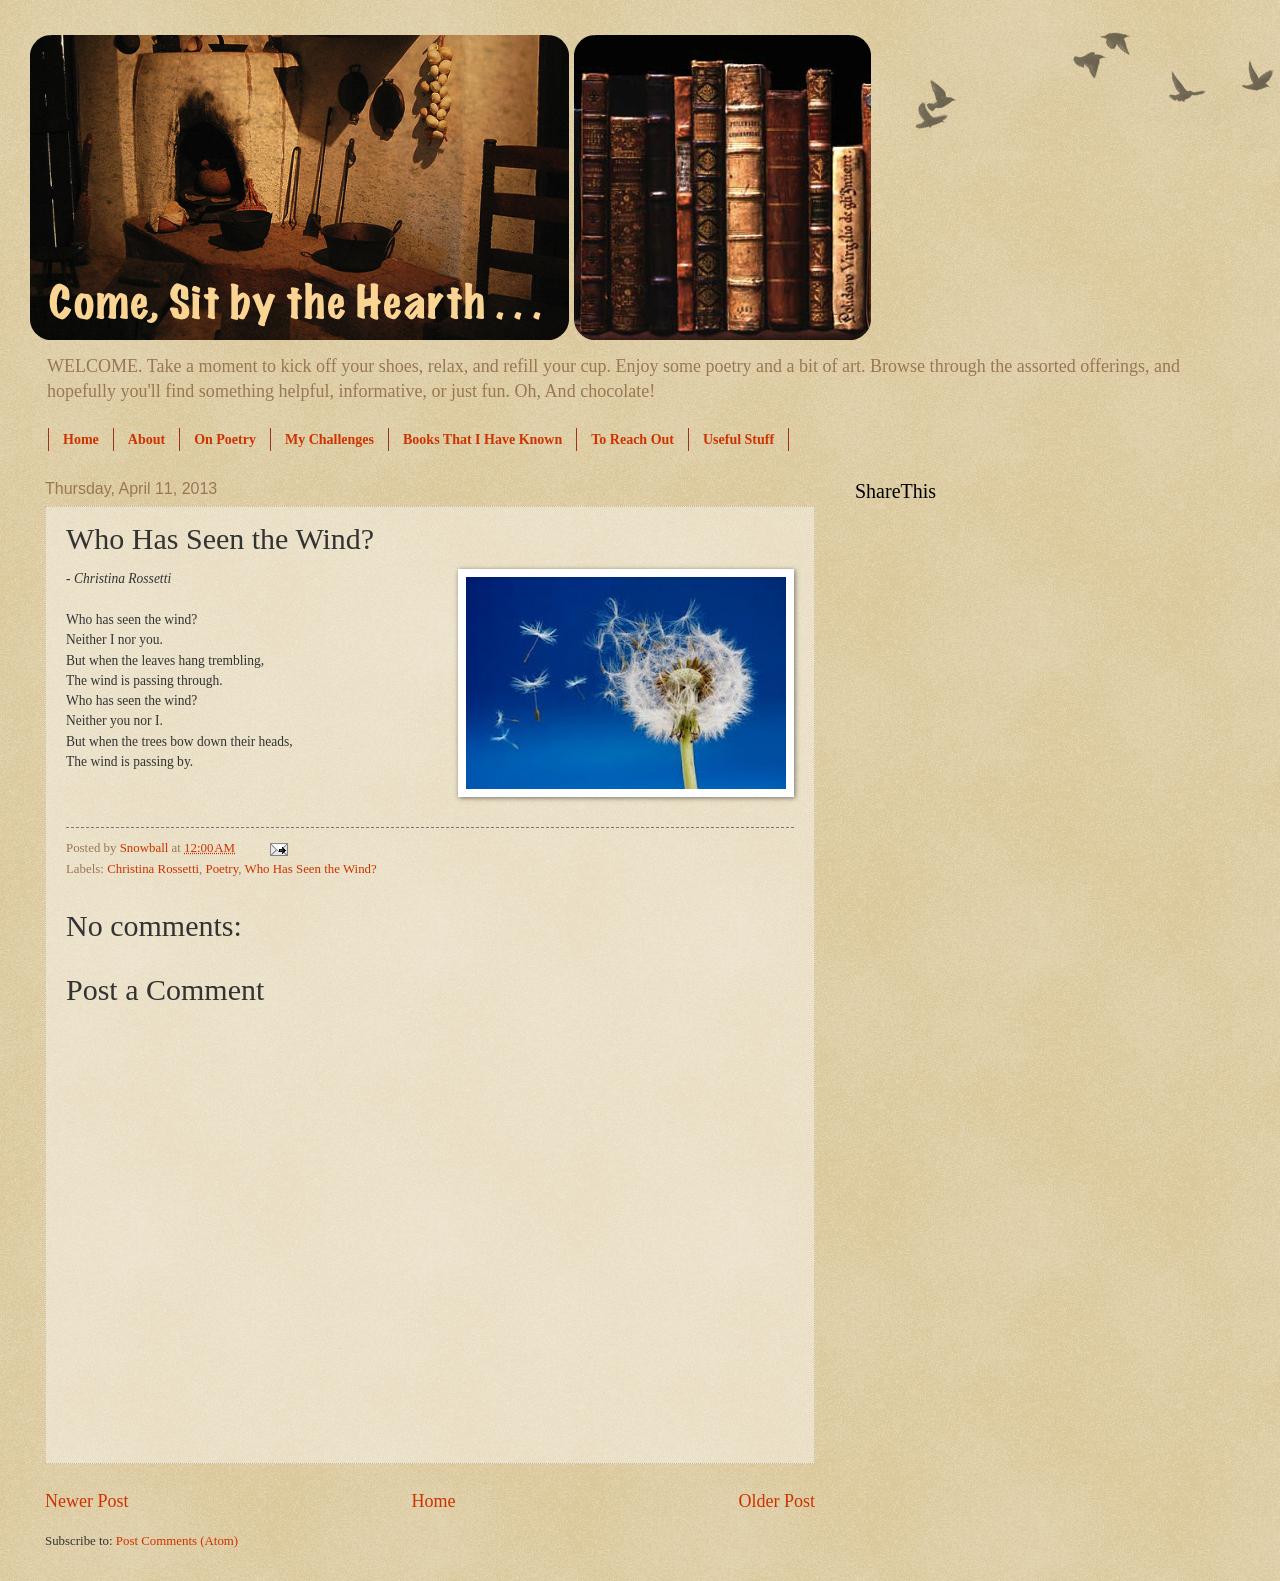 Image resolution: width=1280 pixels, height=1581 pixels. Describe the element at coordinates (81, 439) in the screenshot. I see `Home` at that location.